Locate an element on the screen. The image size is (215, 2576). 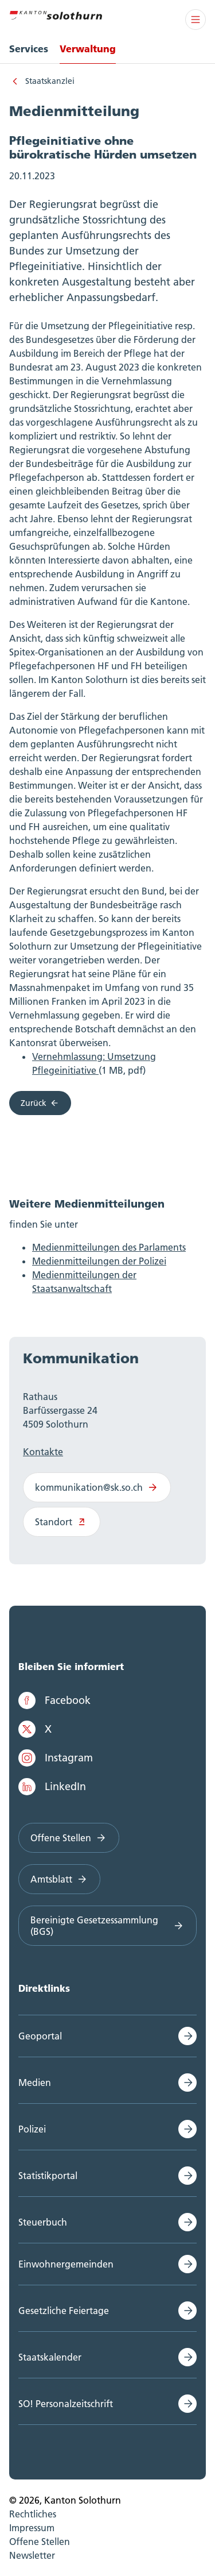
Standort is located at coordinates (61, 1521).